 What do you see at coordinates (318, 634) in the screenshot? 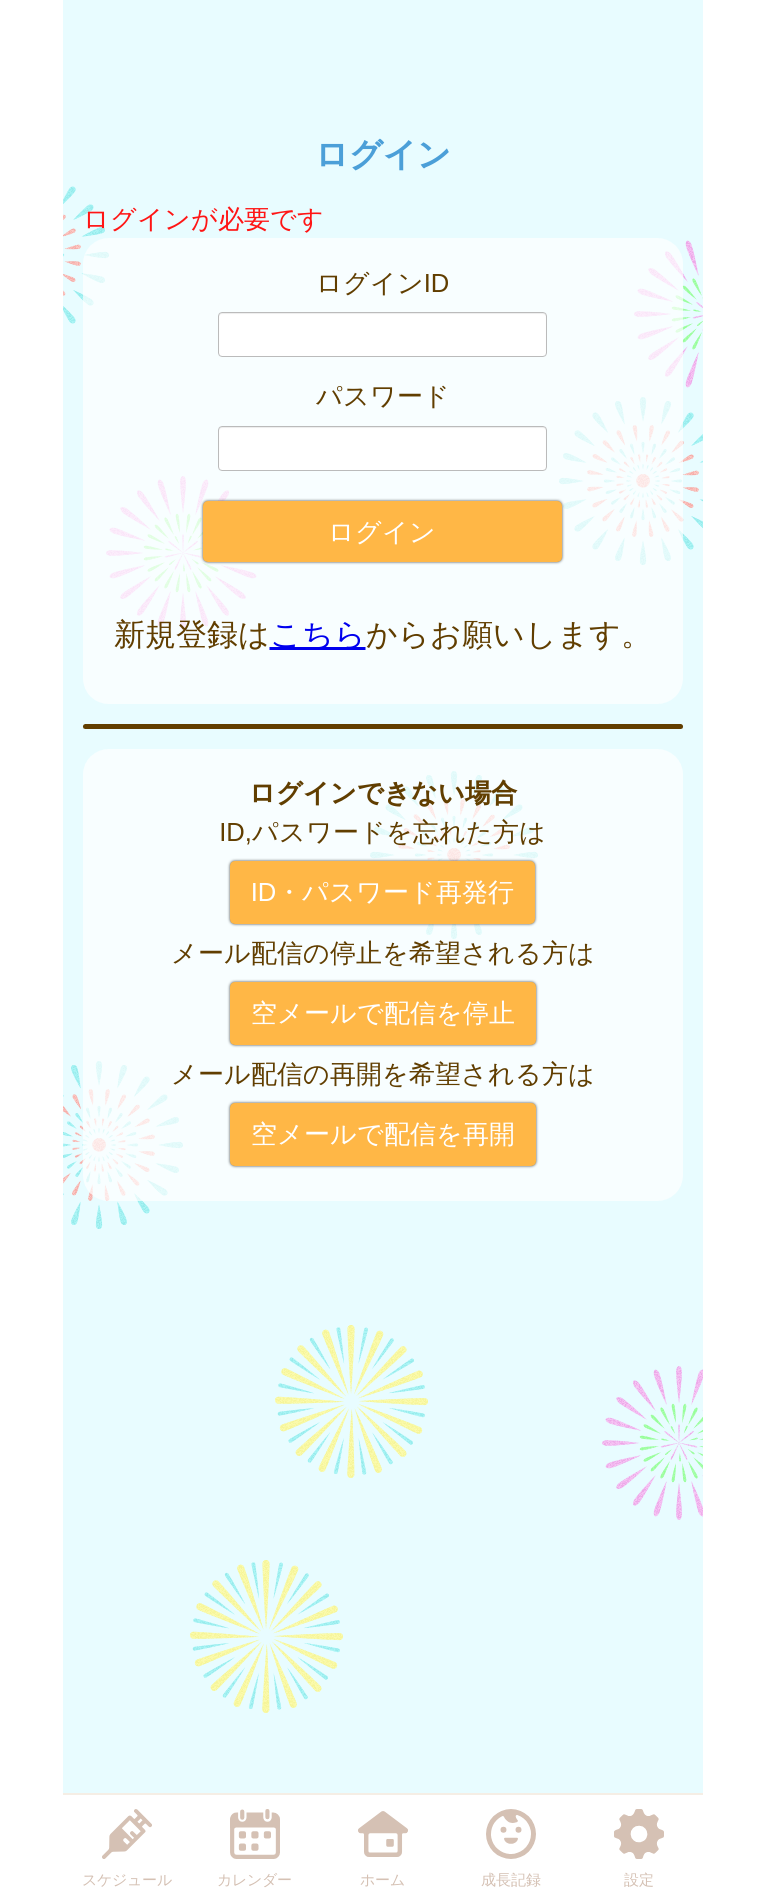
I see `こちら` at bounding box center [318, 634].